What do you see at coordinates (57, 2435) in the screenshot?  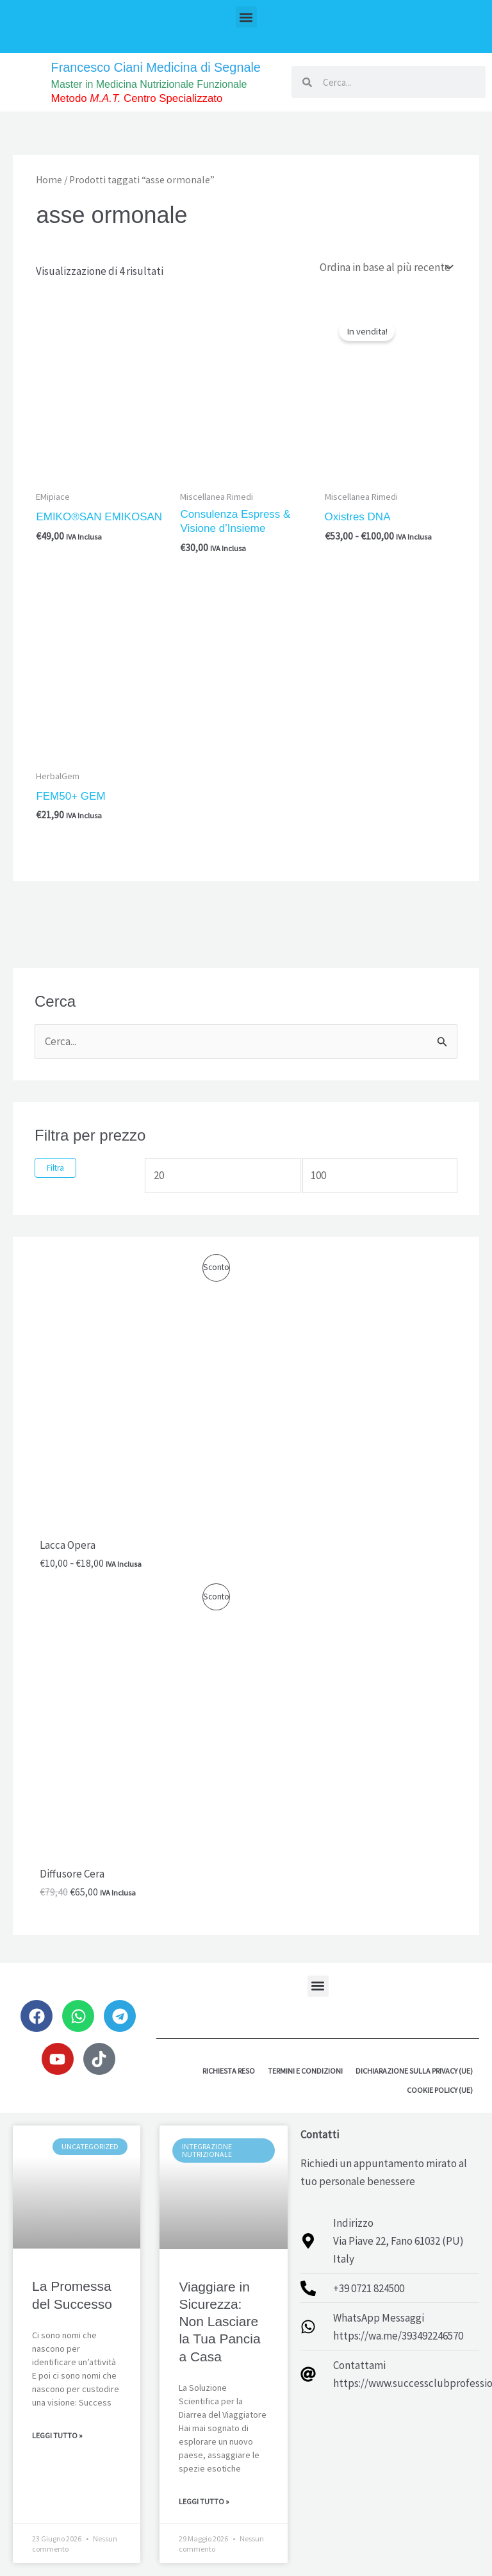 I see `Leggi Tutto » [Leggi tutto La Promessa del Successo]` at bounding box center [57, 2435].